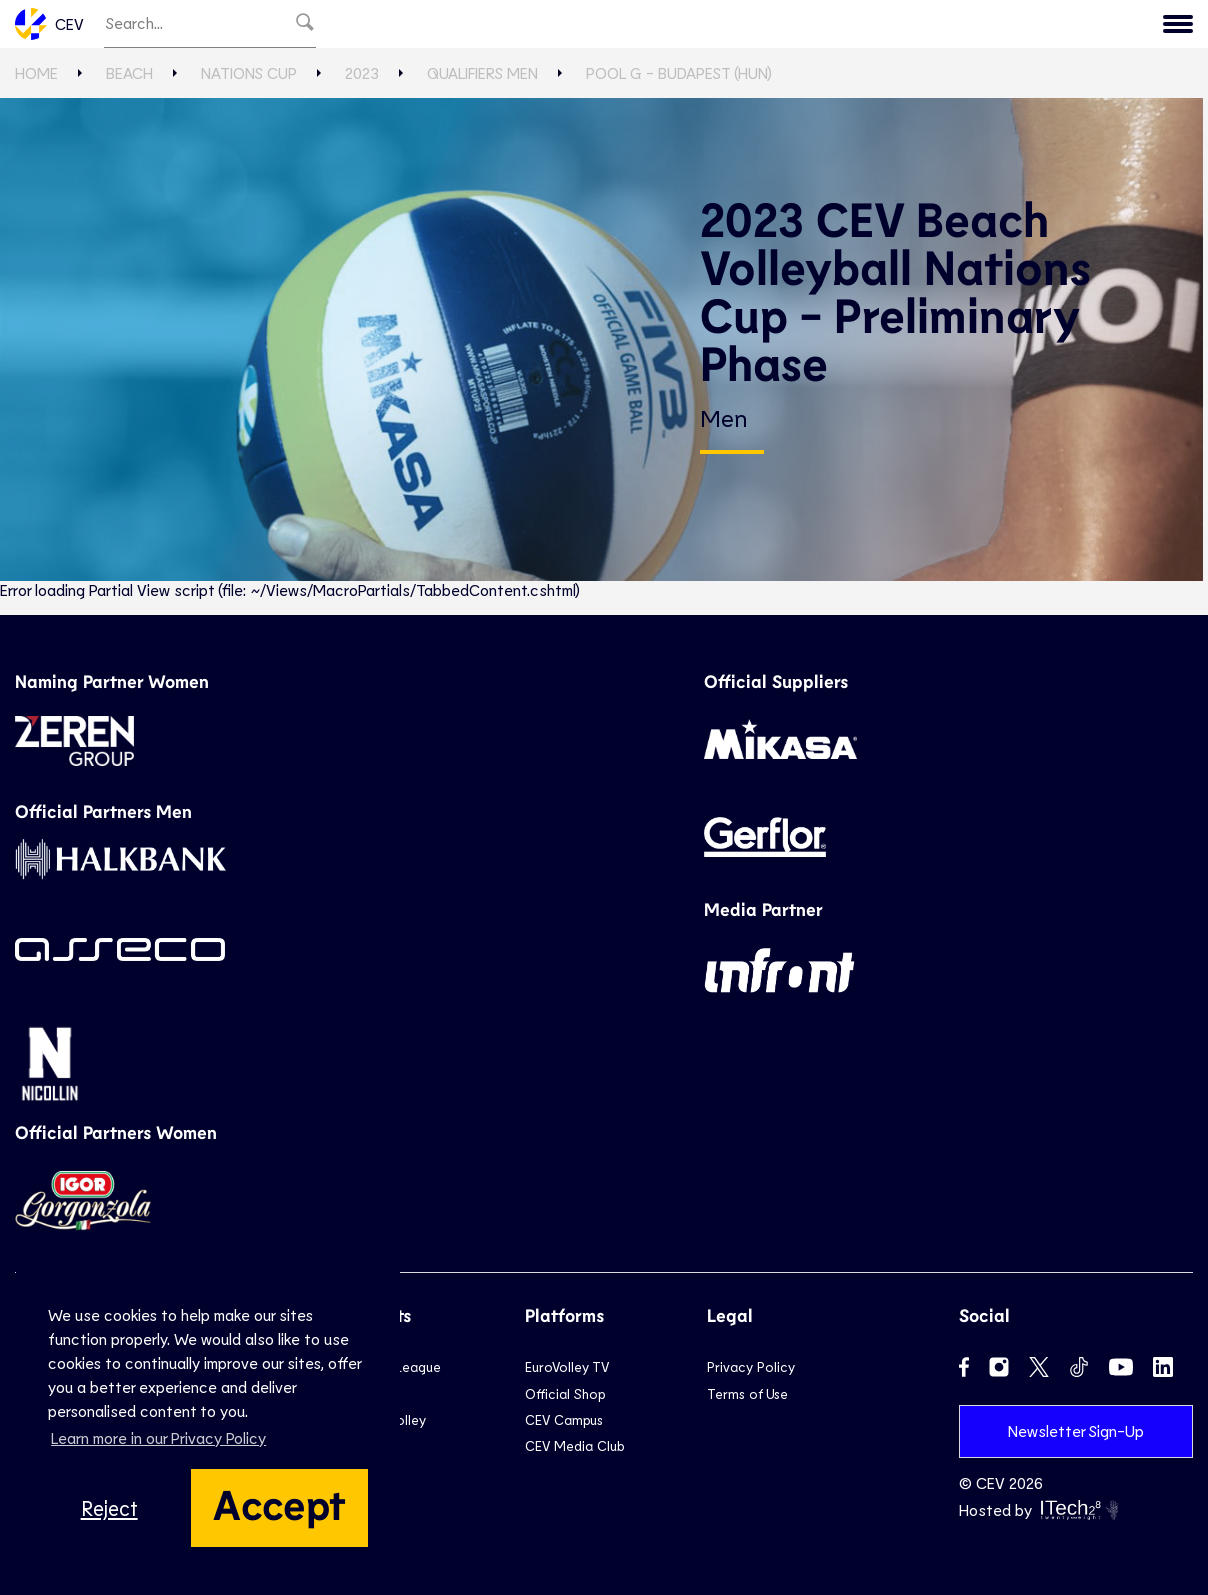 The width and height of the screenshot is (1208, 1595). Describe the element at coordinates (564, 1419) in the screenshot. I see `CEV Campus` at that location.